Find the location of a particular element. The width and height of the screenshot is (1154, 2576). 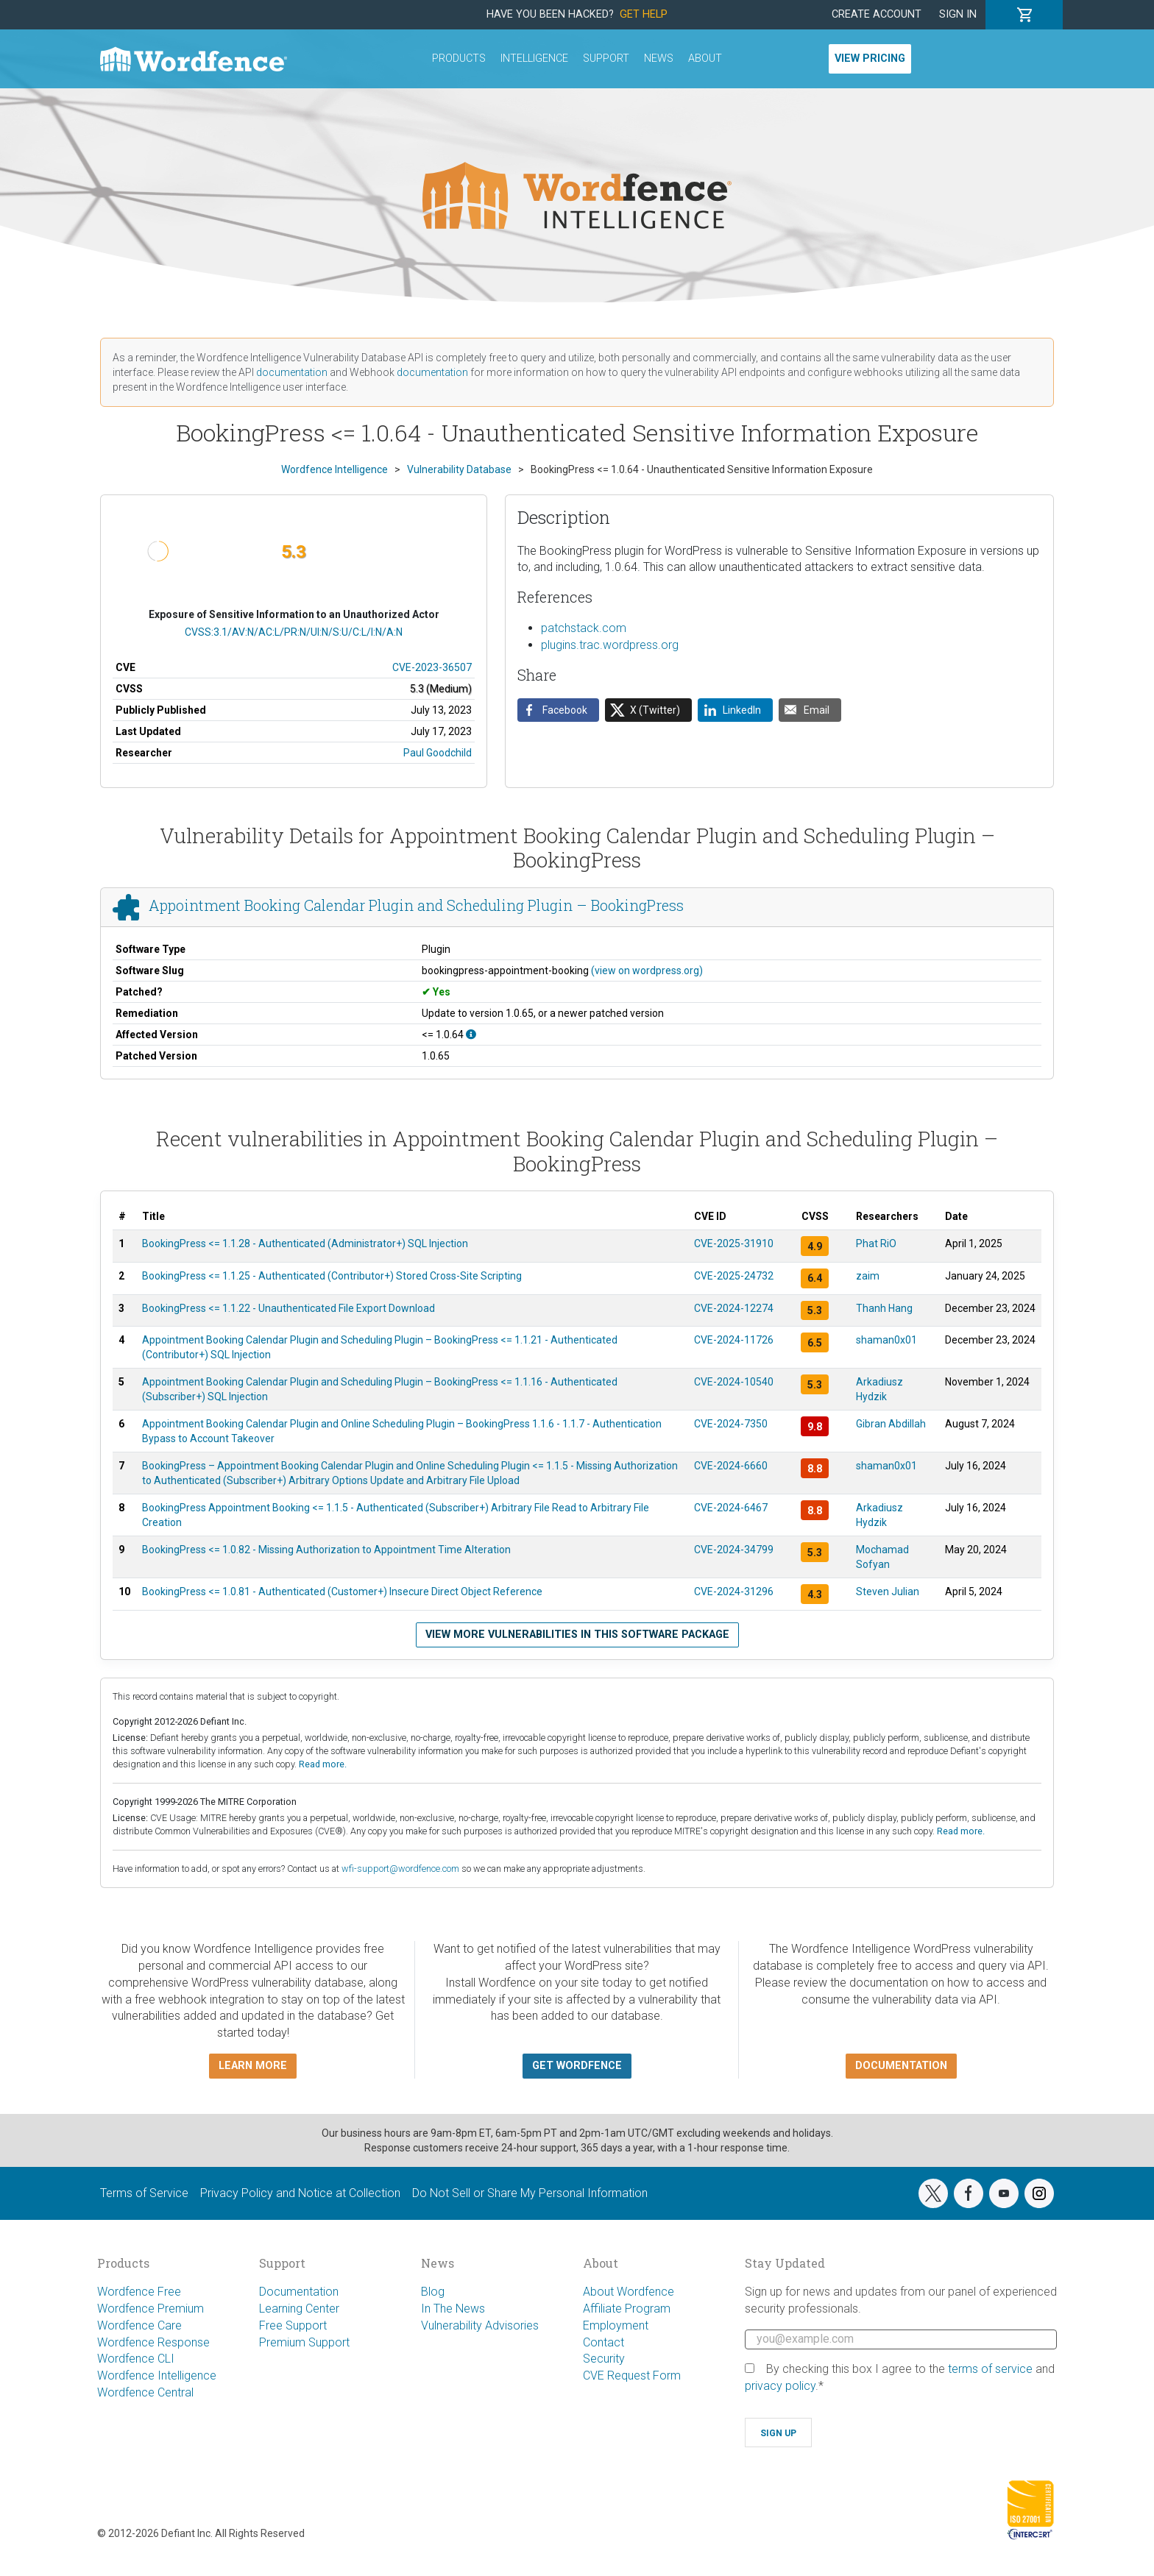

wfi-support@wordfence.com is located at coordinates (400, 1868).